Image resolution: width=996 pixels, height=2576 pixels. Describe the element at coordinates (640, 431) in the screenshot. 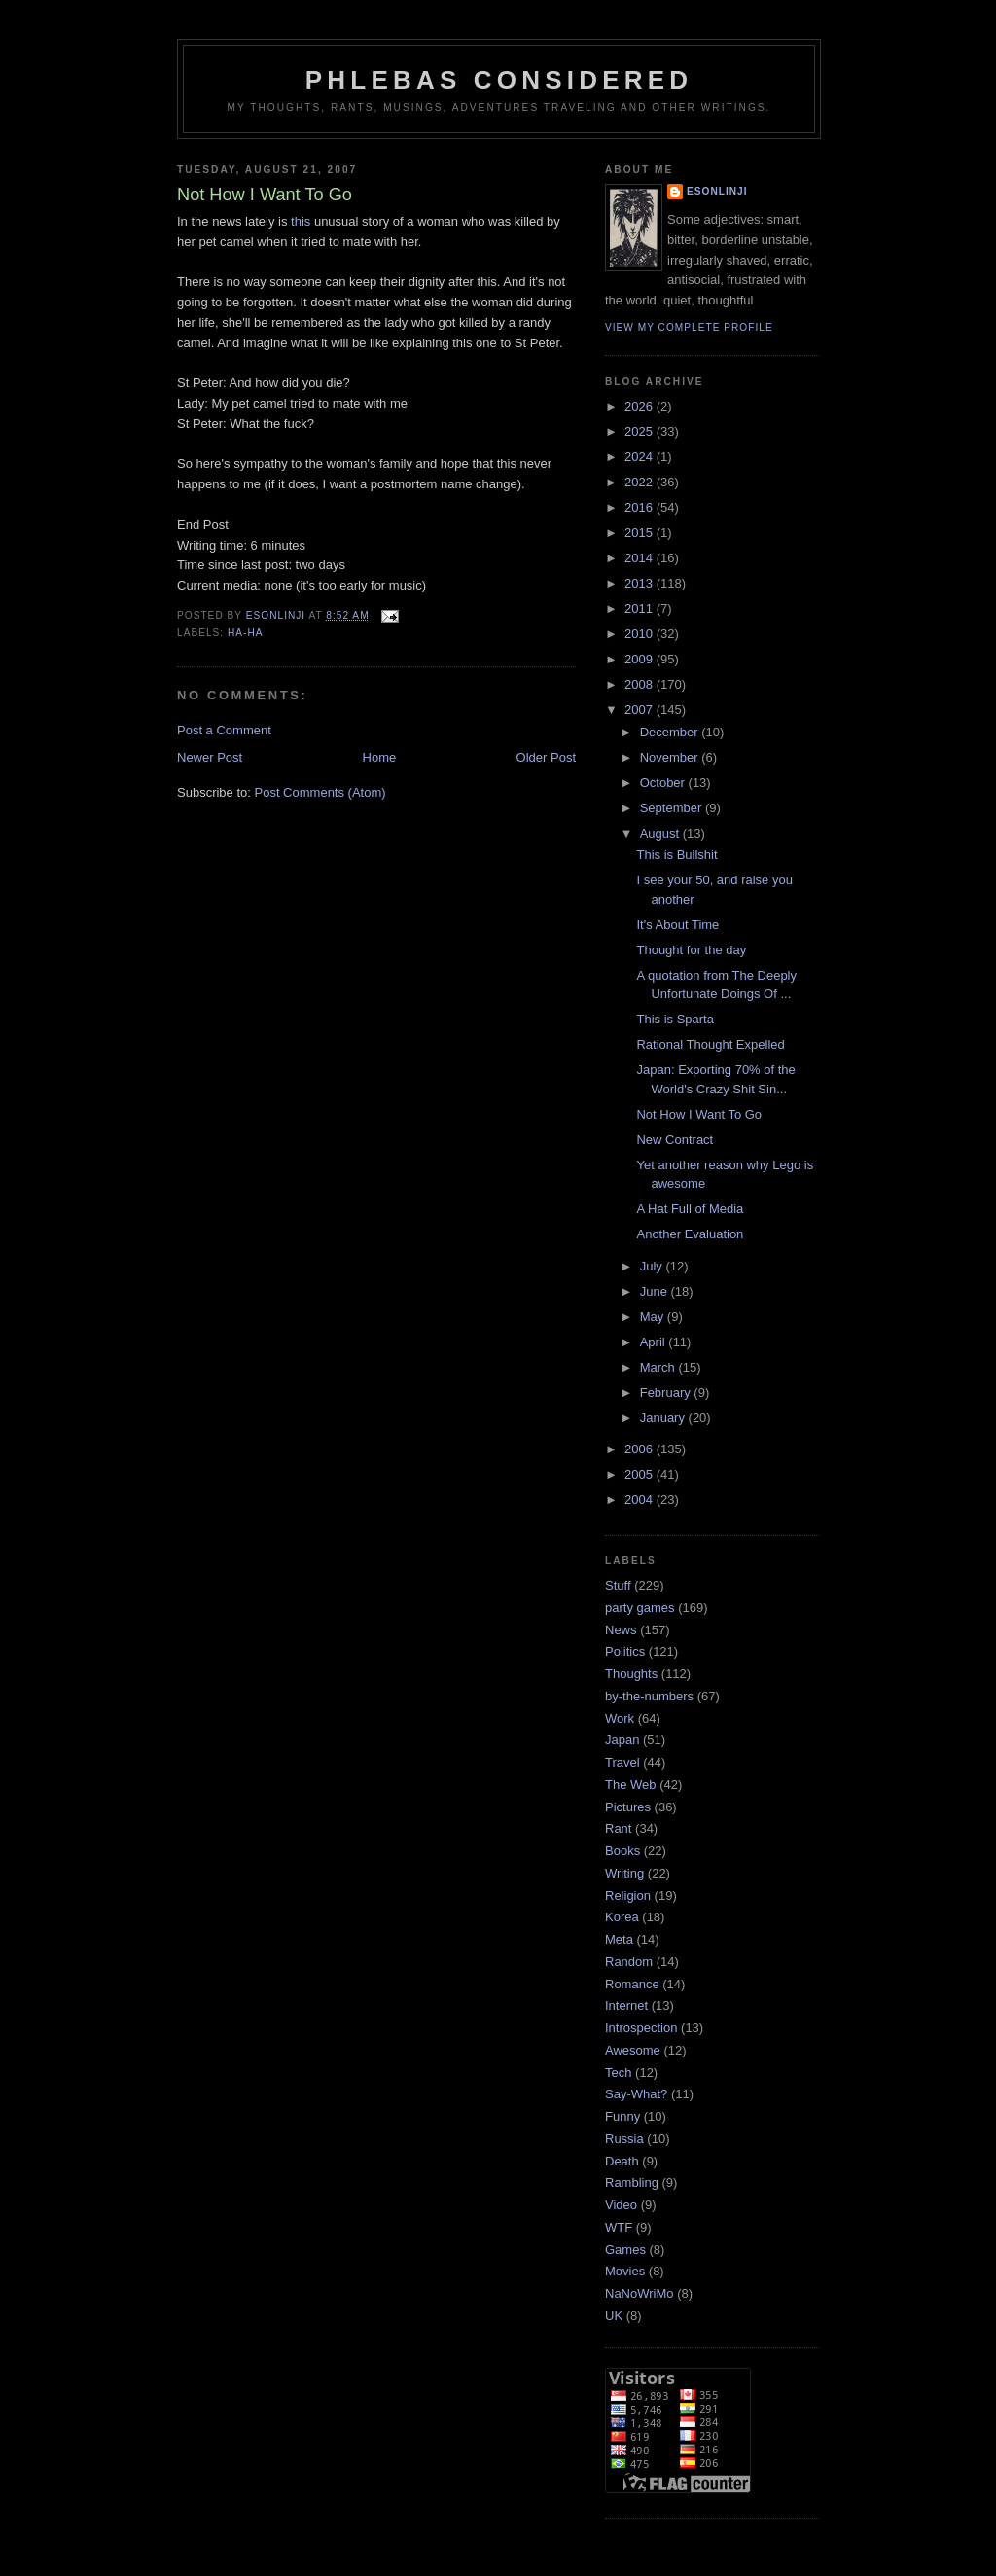

I see `2025` at that location.